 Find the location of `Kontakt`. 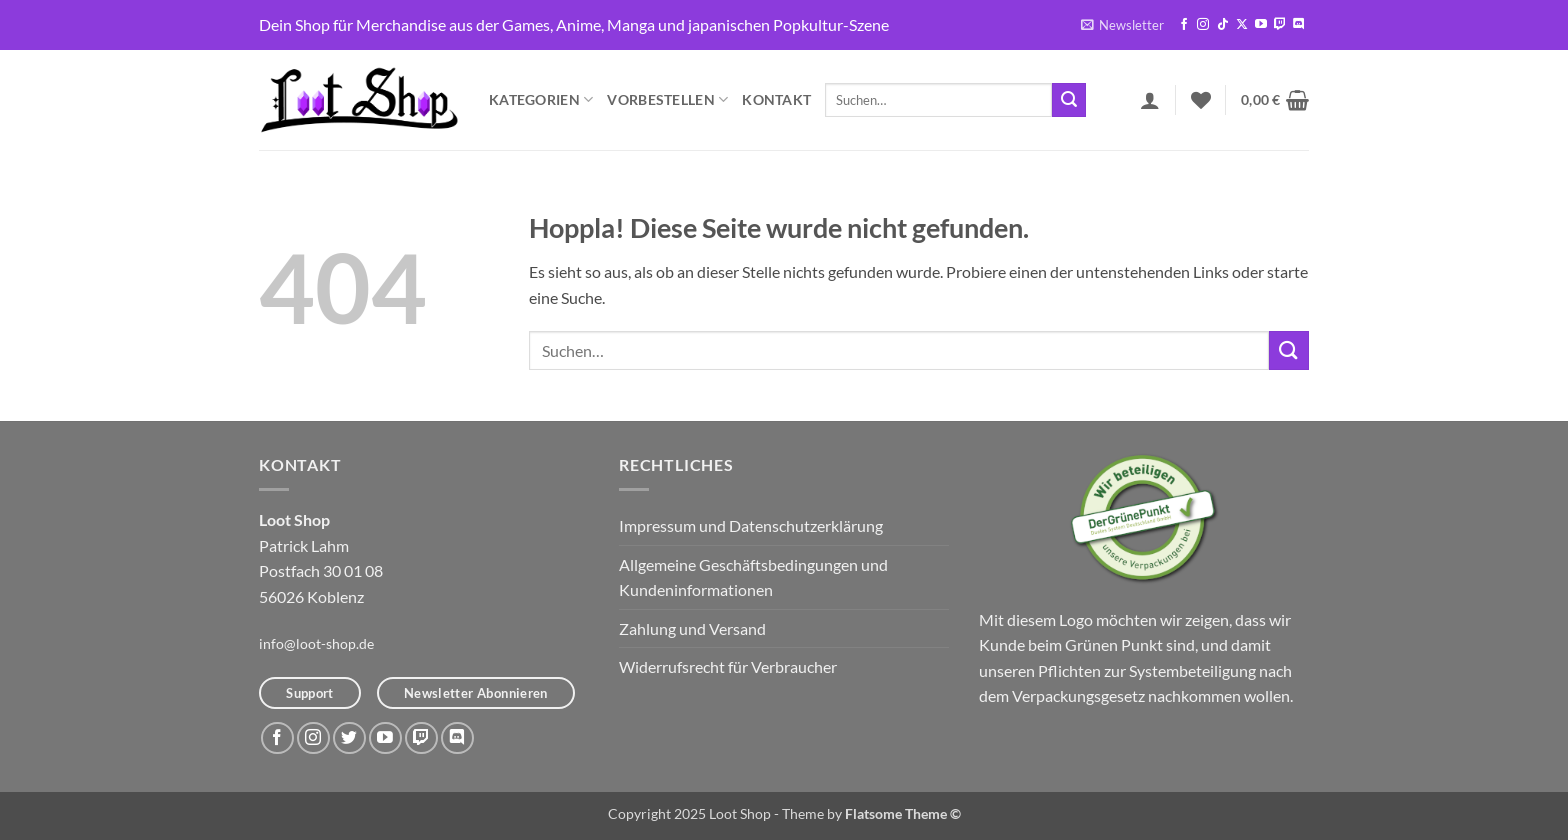

Kontakt is located at coordinates (776, 99).